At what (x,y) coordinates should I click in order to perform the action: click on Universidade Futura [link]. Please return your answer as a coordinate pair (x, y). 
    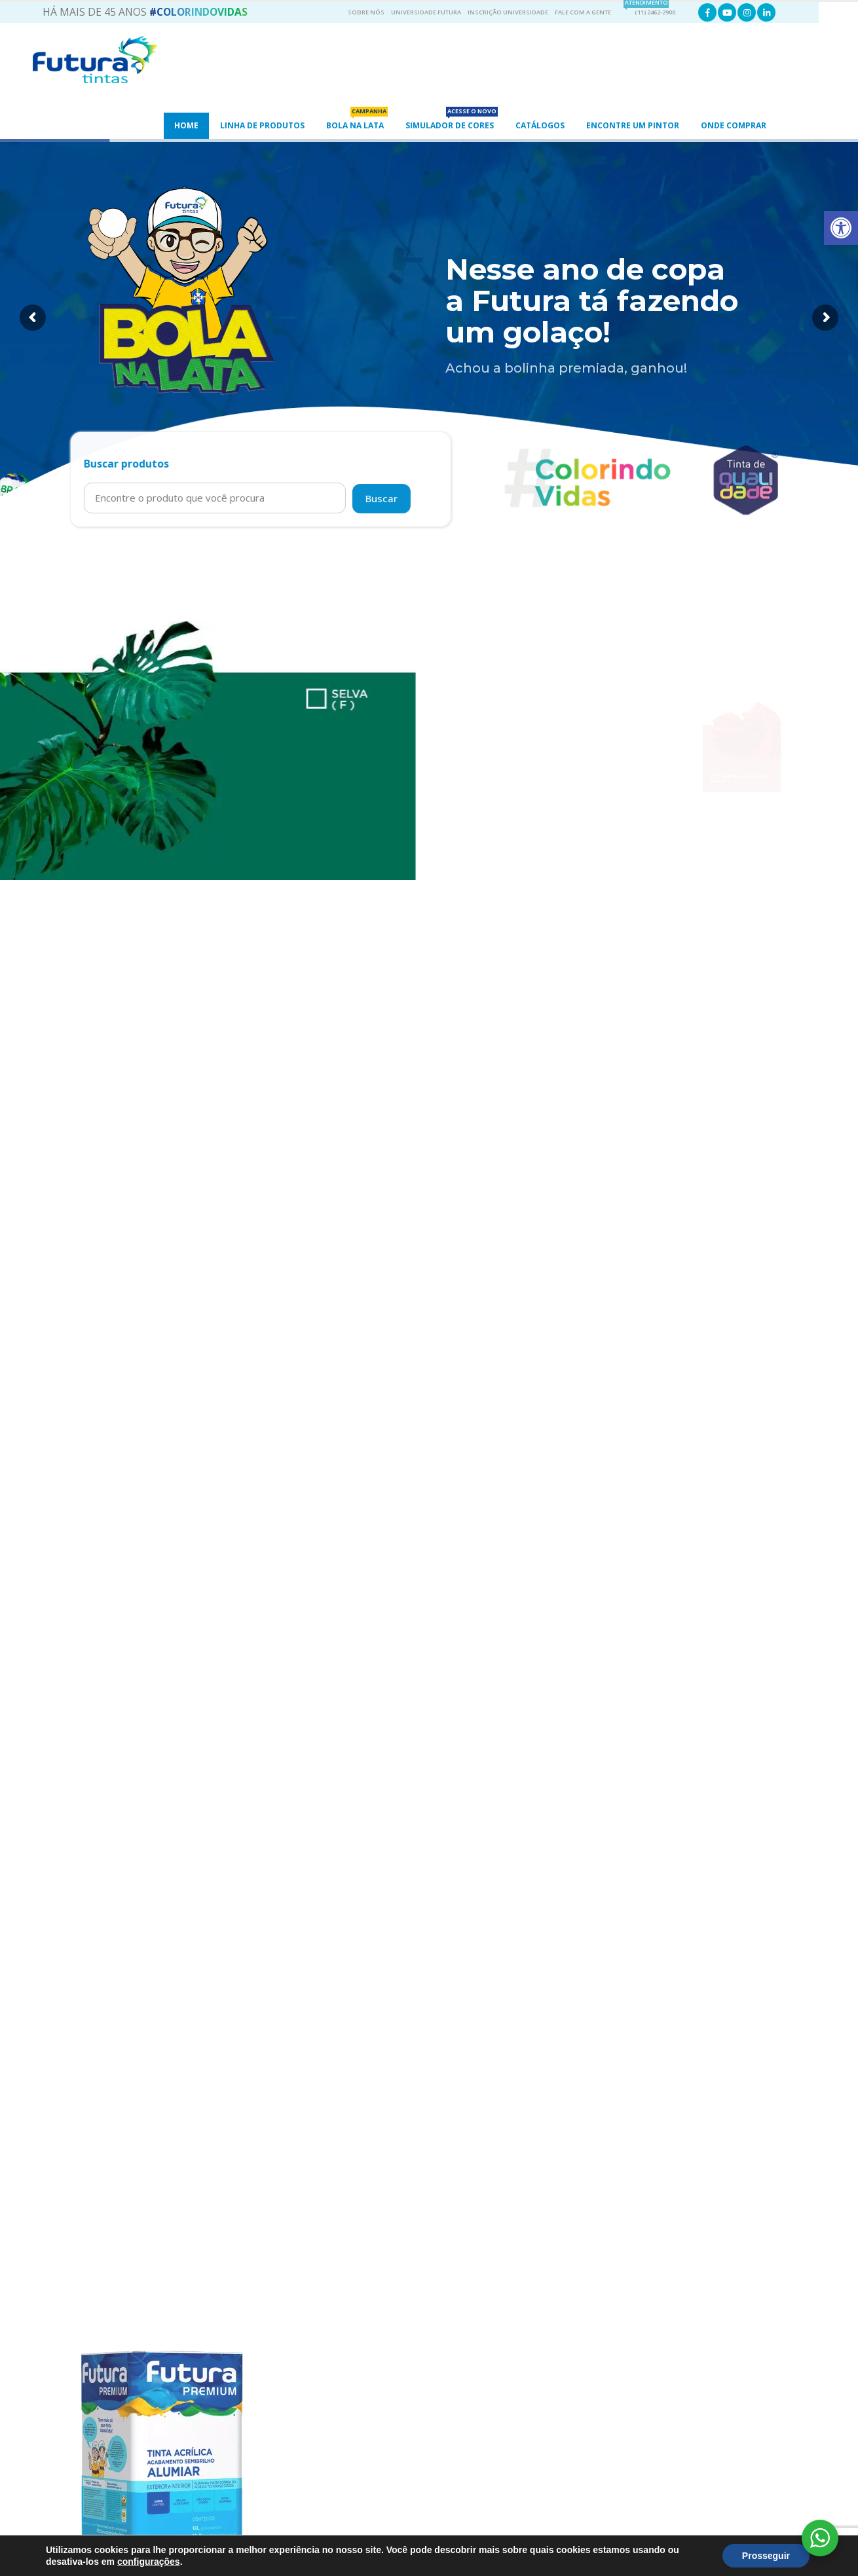
    Looking at the image, I should click on (426, 12).